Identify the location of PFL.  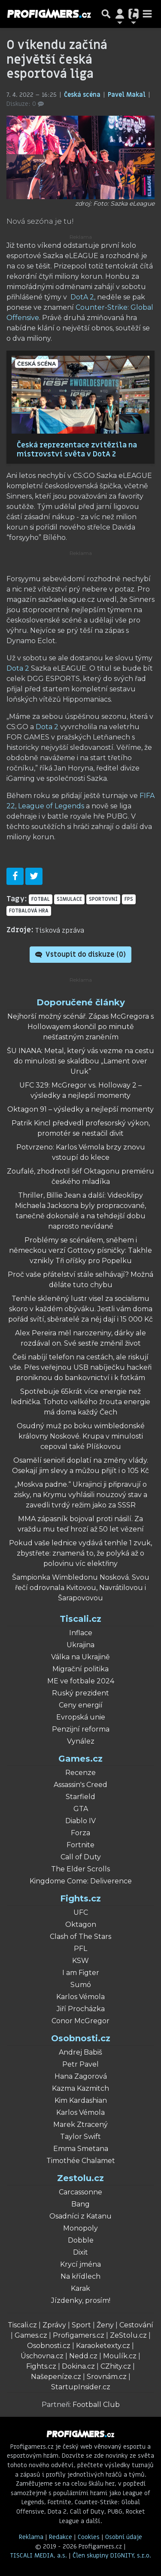
(80, 1948).